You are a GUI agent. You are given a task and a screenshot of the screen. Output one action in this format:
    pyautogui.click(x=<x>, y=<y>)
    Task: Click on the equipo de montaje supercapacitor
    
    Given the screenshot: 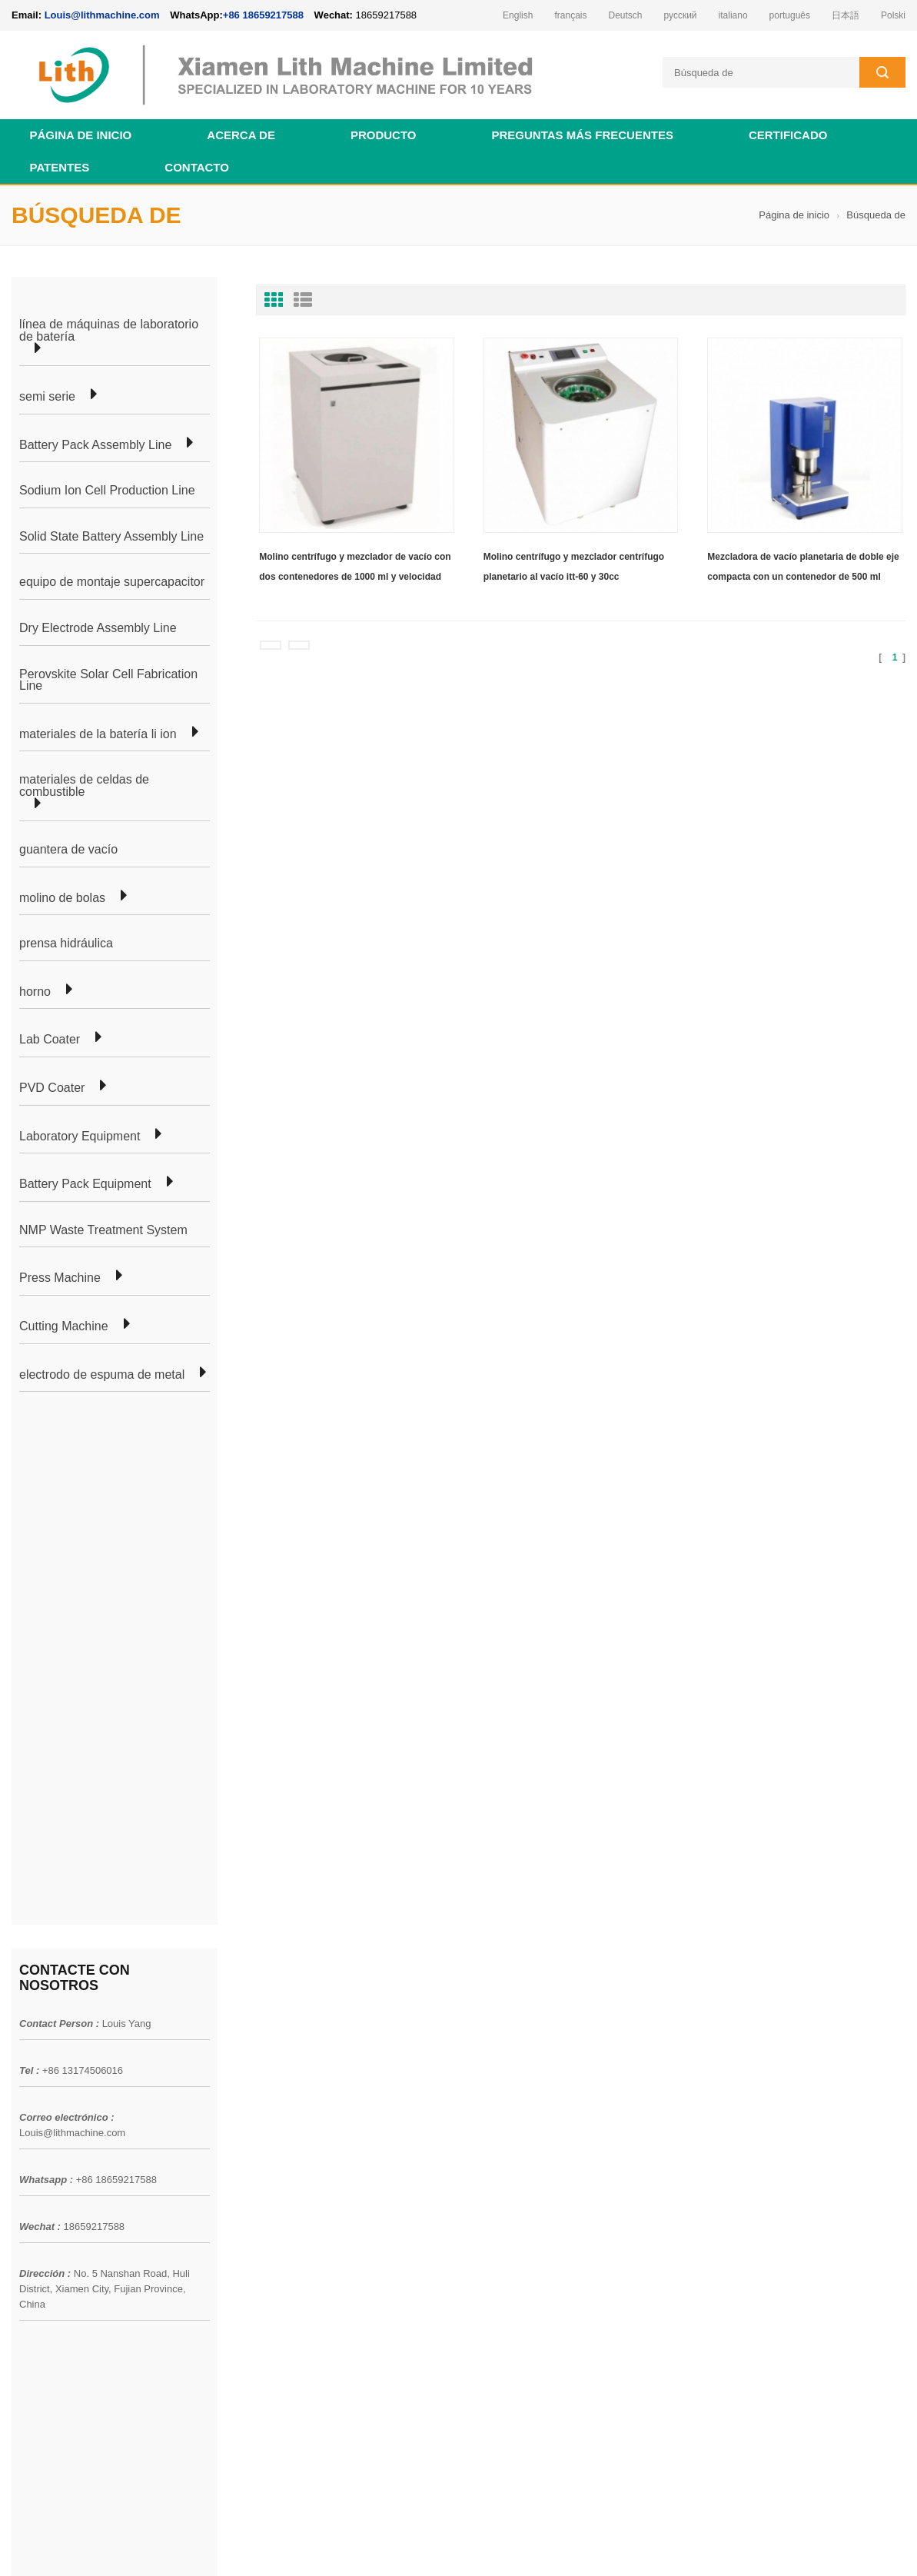 What is the action you would take?
    pyautogui.click(x=111, y=582)
    